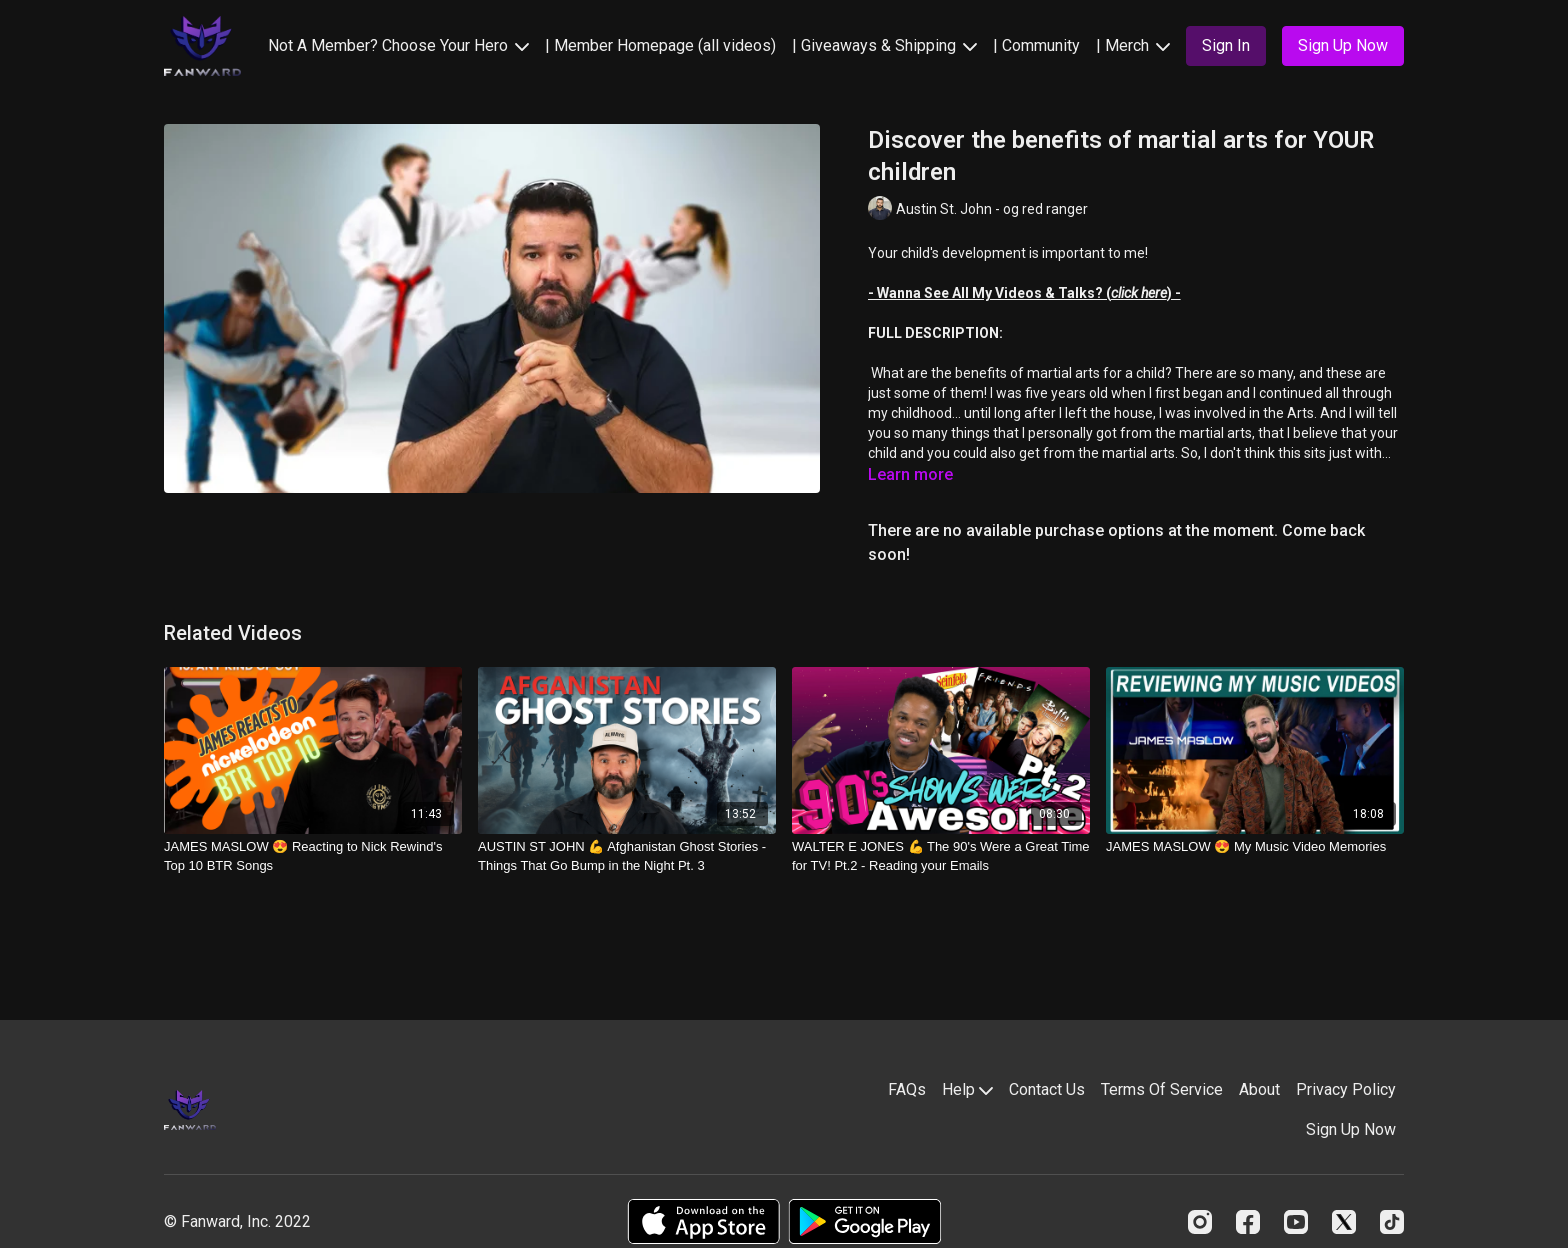  Describe the element at coordinates (907, 1089) in the screenshot. I see `FAQs` at that location.